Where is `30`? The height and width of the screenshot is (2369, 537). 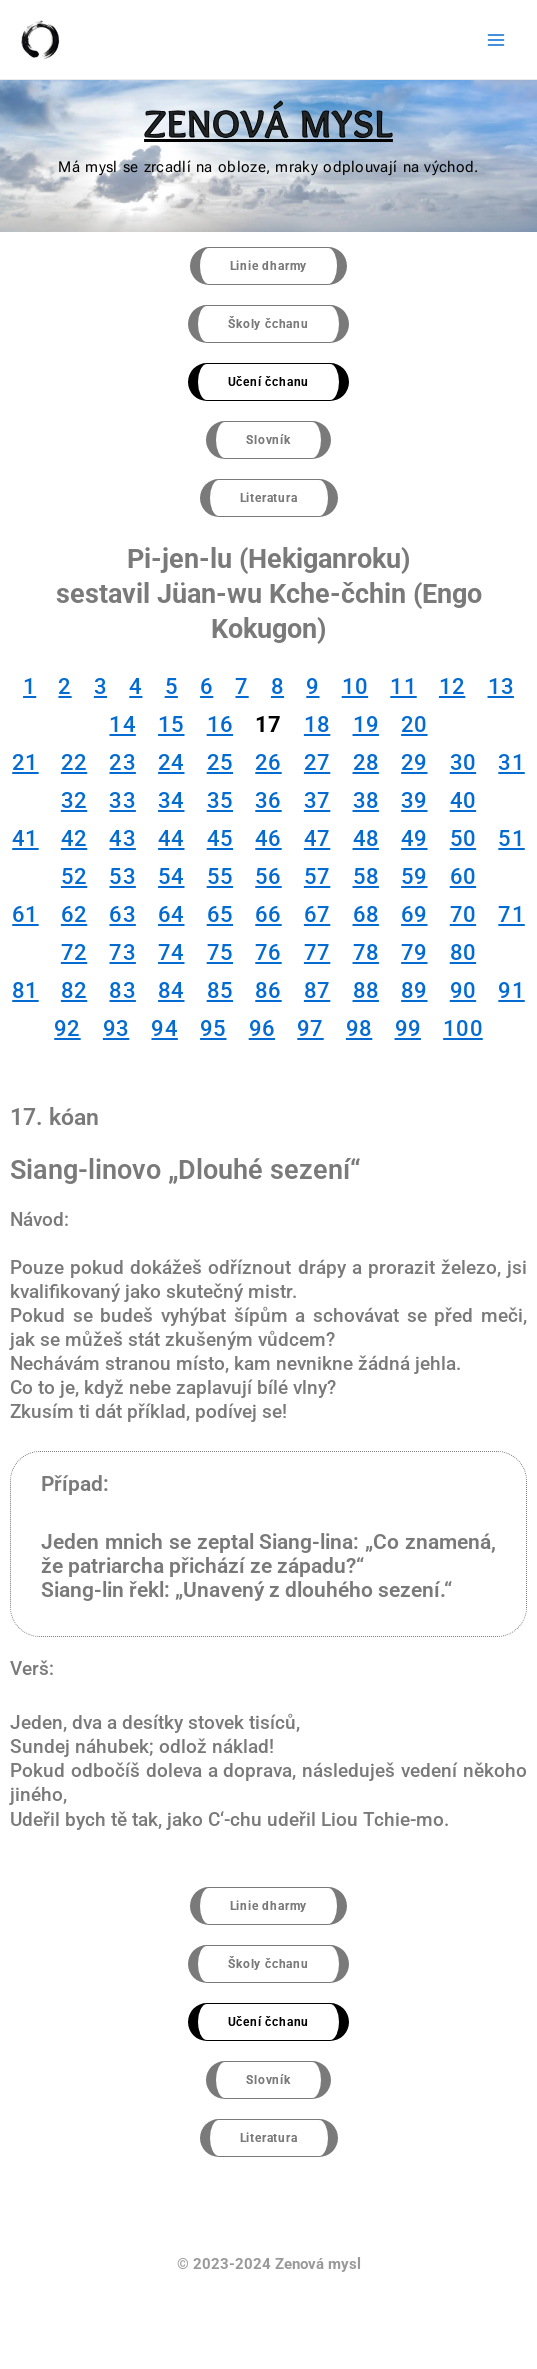 30 is located at coordinates (463, 762).